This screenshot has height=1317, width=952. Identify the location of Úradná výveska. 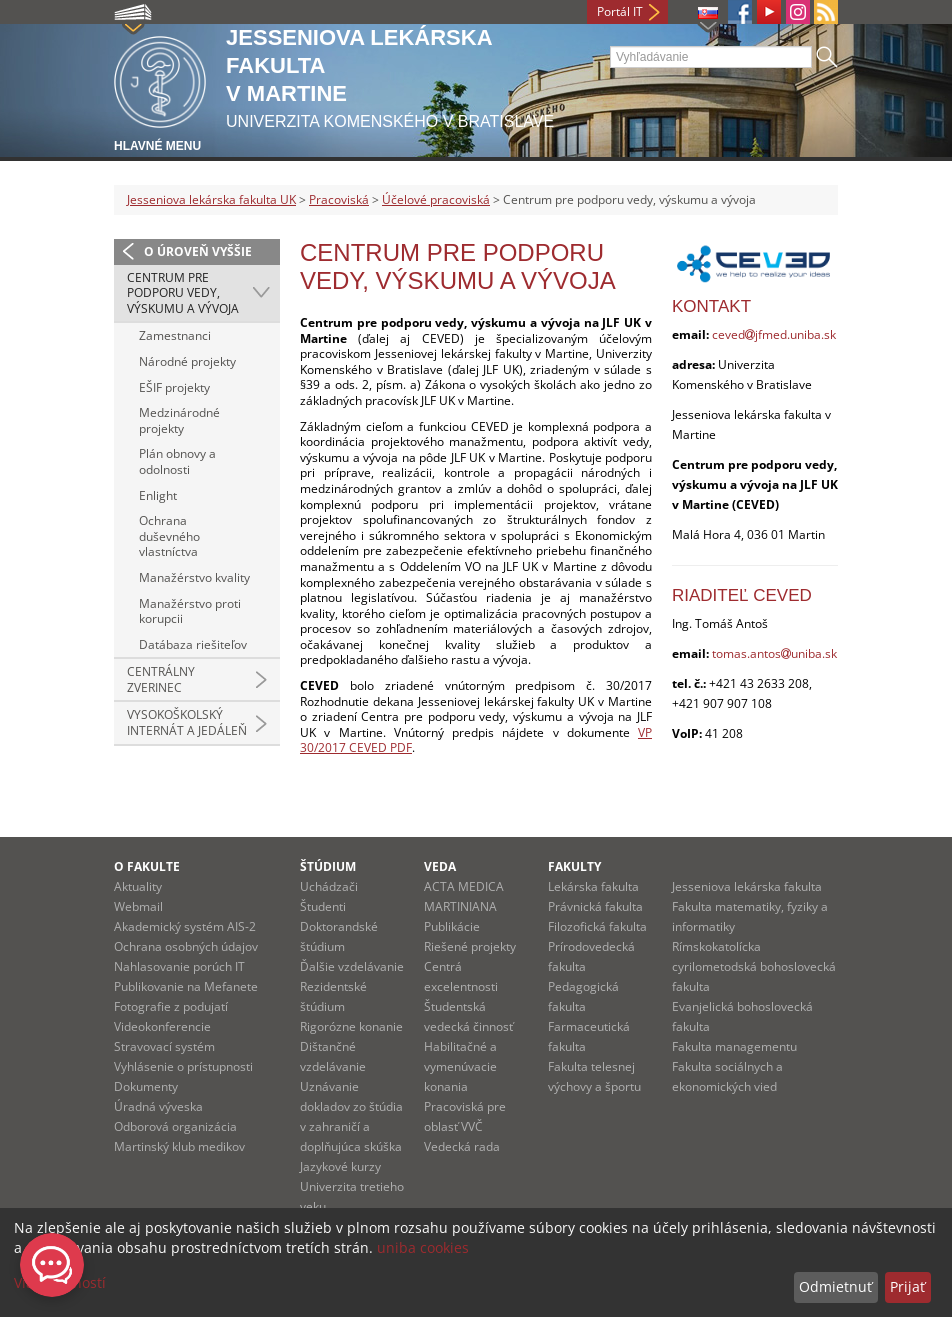
(158, 1106).